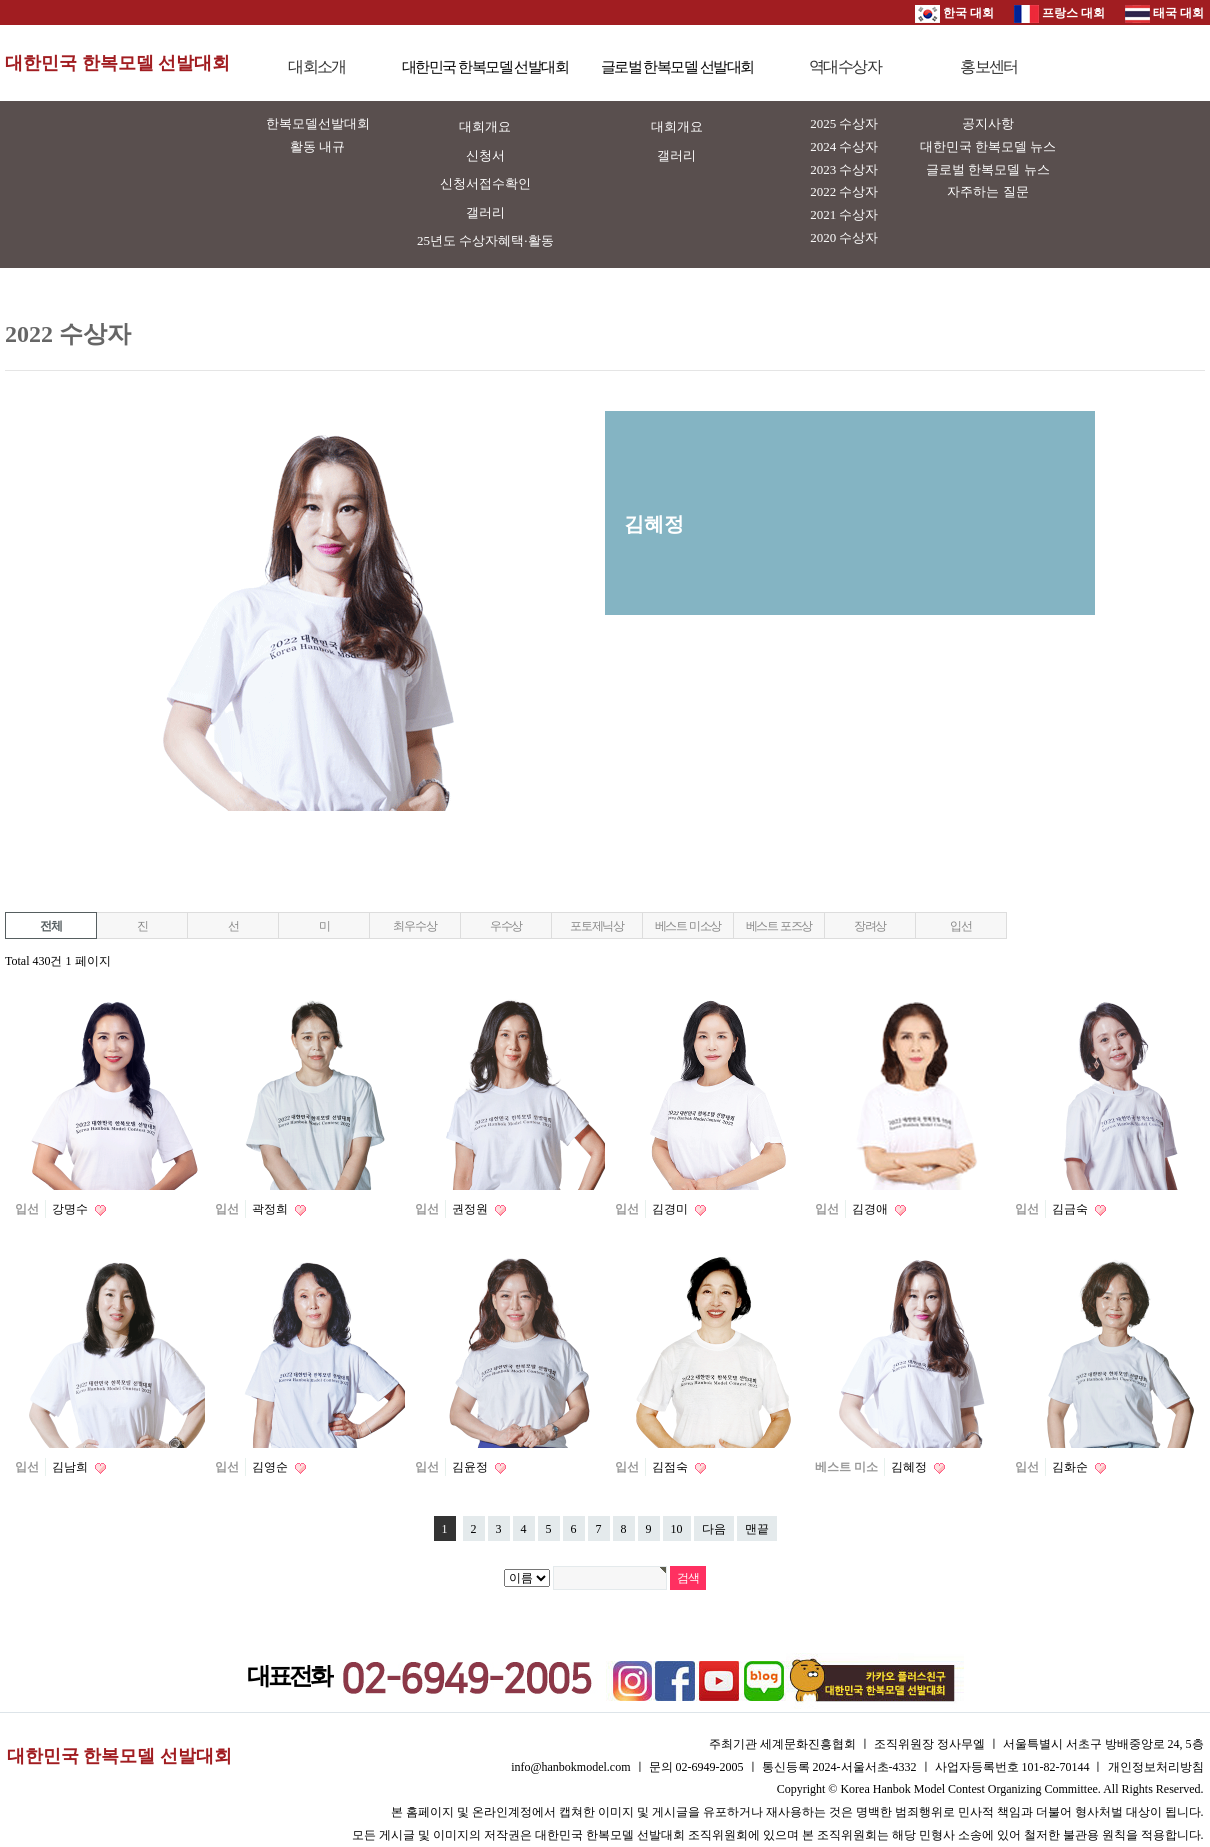  Describe the element at coordinates (271, 1467) in the screenshot. I see `김영순` at that location.